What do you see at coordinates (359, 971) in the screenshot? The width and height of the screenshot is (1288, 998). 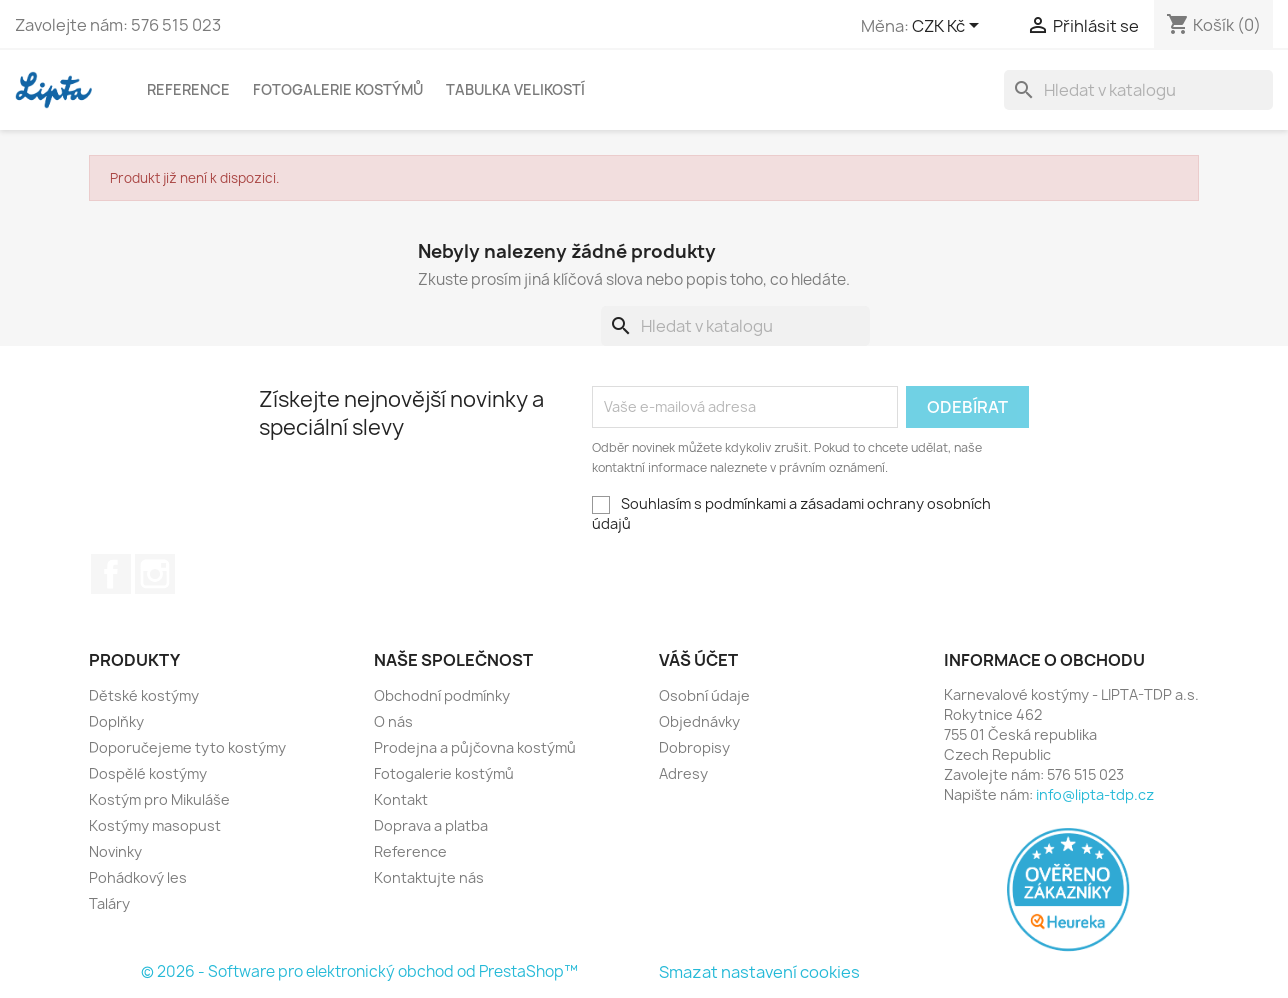 I see `© 2026 - Software pro elektronický obchod od PrestaShop™` at bounding box center [359, 971].